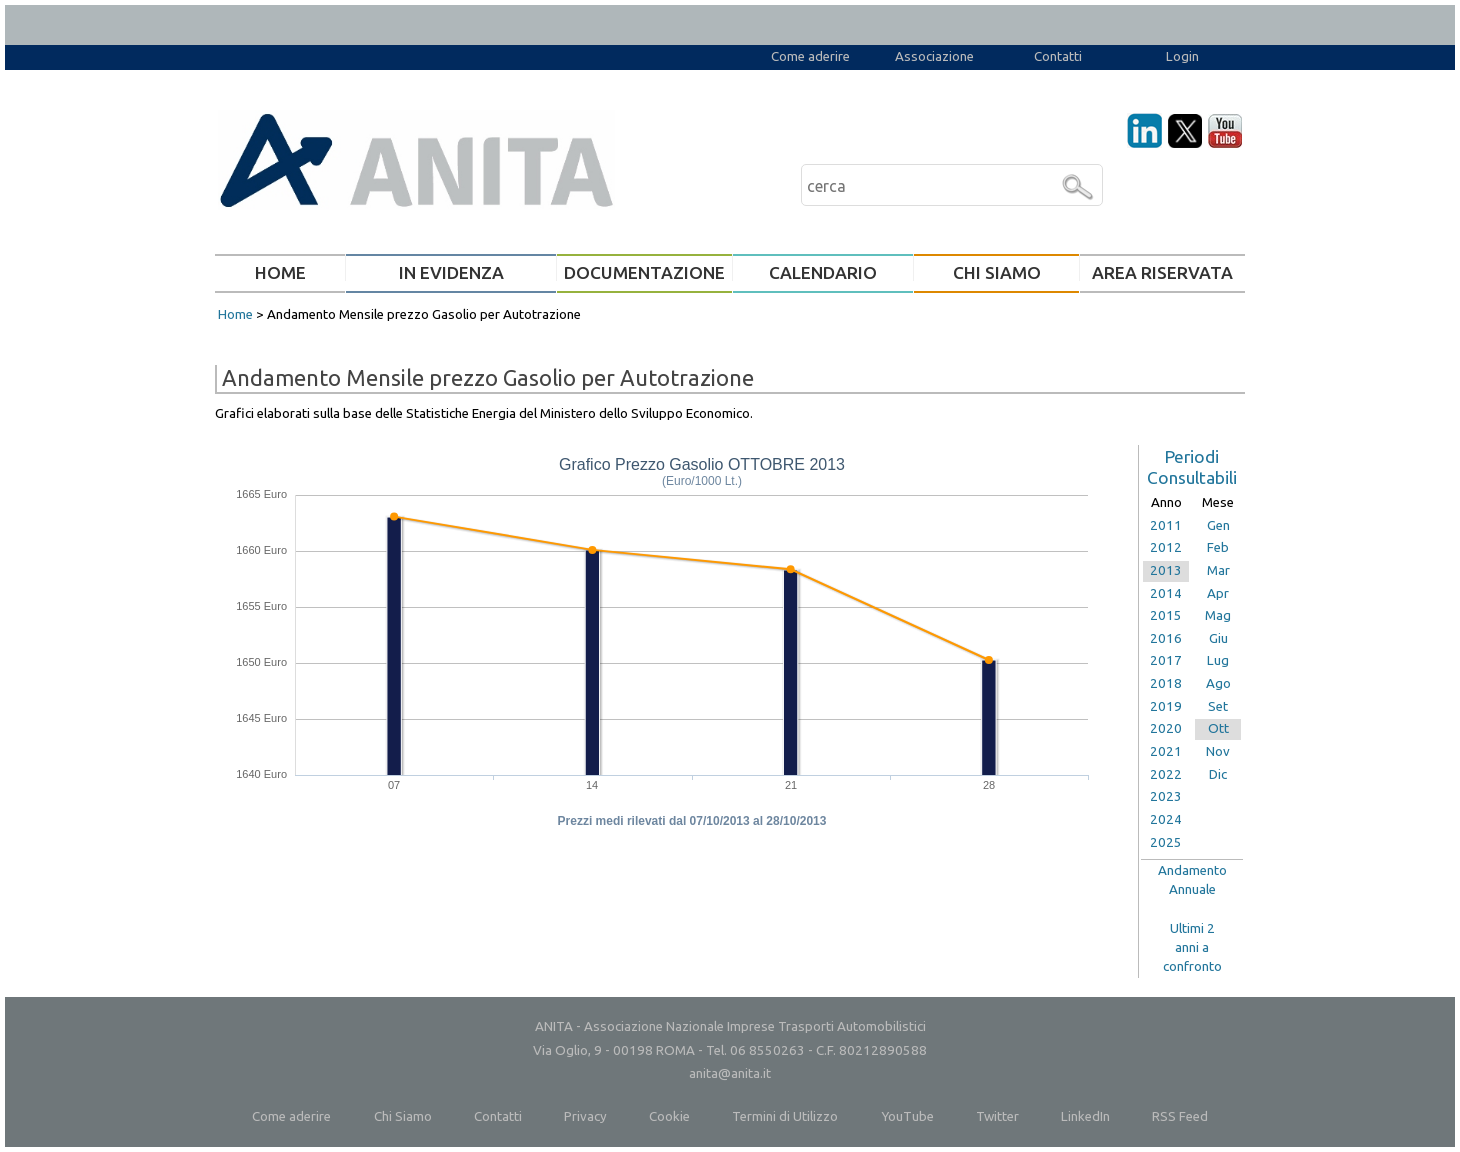 This screenshot has height=1152, width=1460. What do you see at coordinates (1218, 751) in the screenshot?
I see `Nov` at bounding box center [1218, 751].